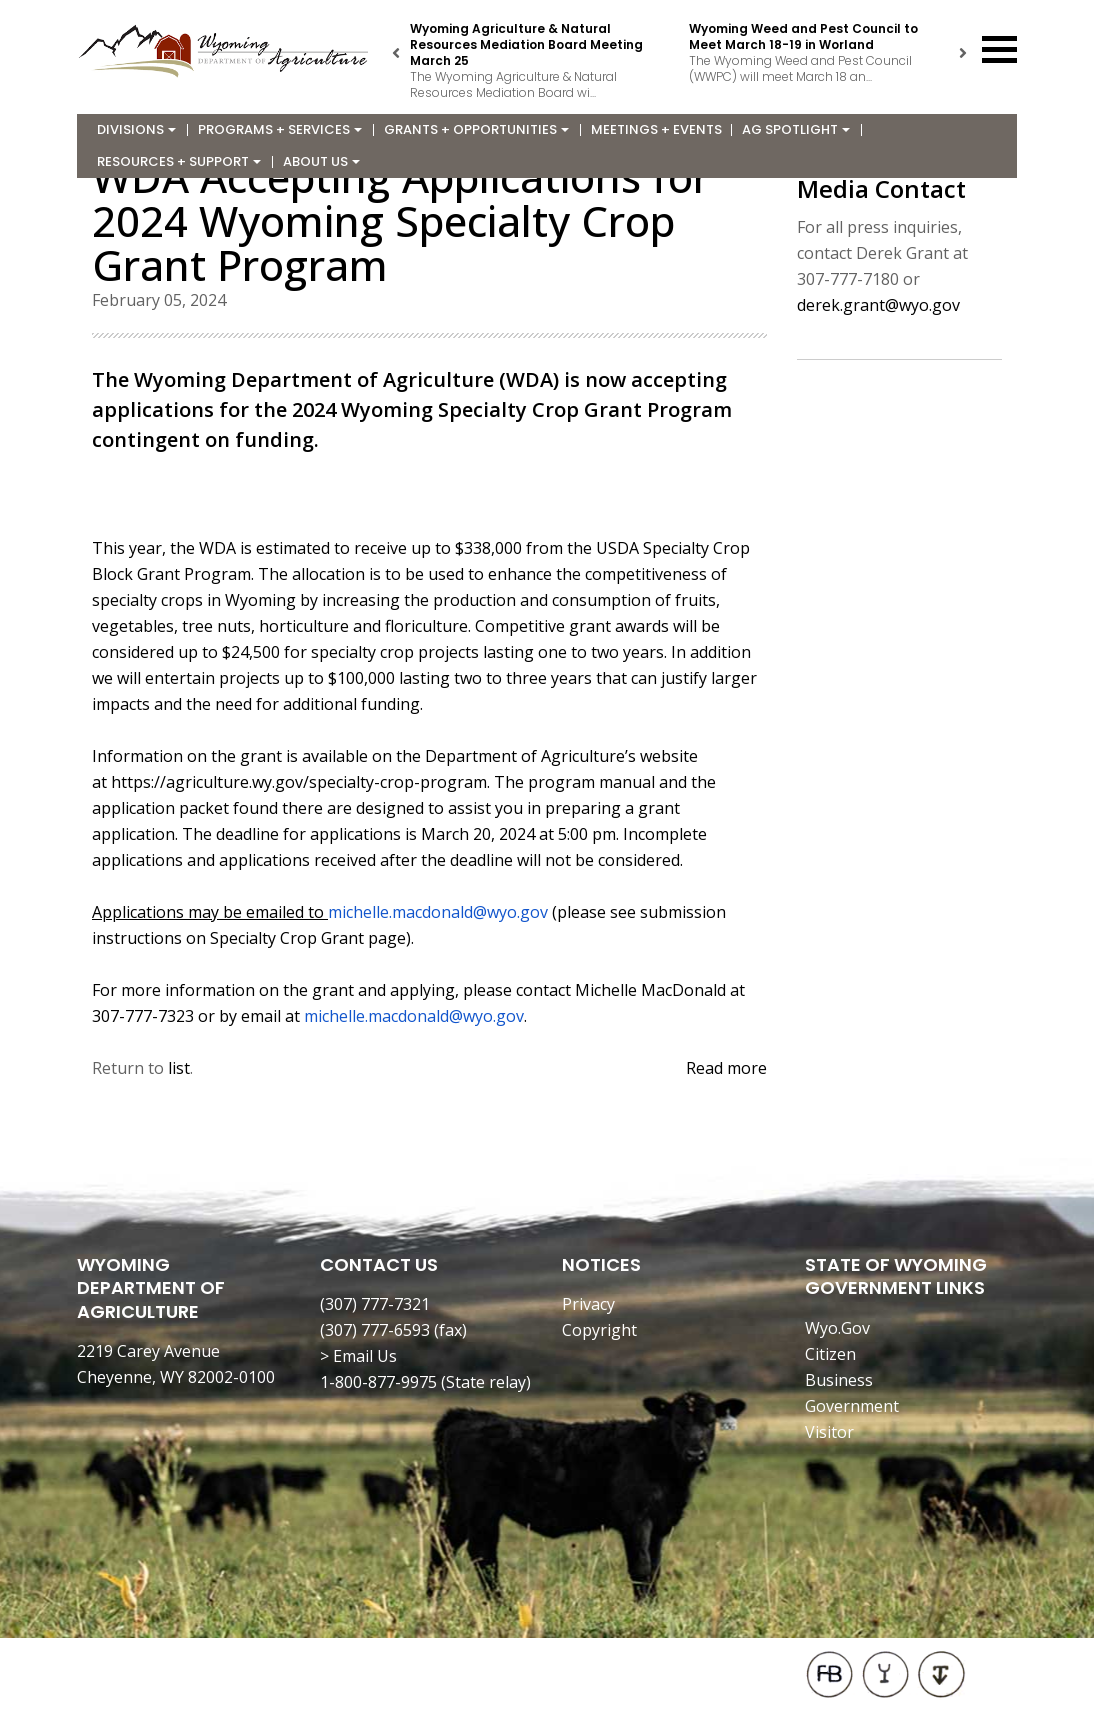 This screenshot has height=1710, width=1094. Describe the element at coordinates (321, 161) in the screenshot. I see `About Us` at that location.